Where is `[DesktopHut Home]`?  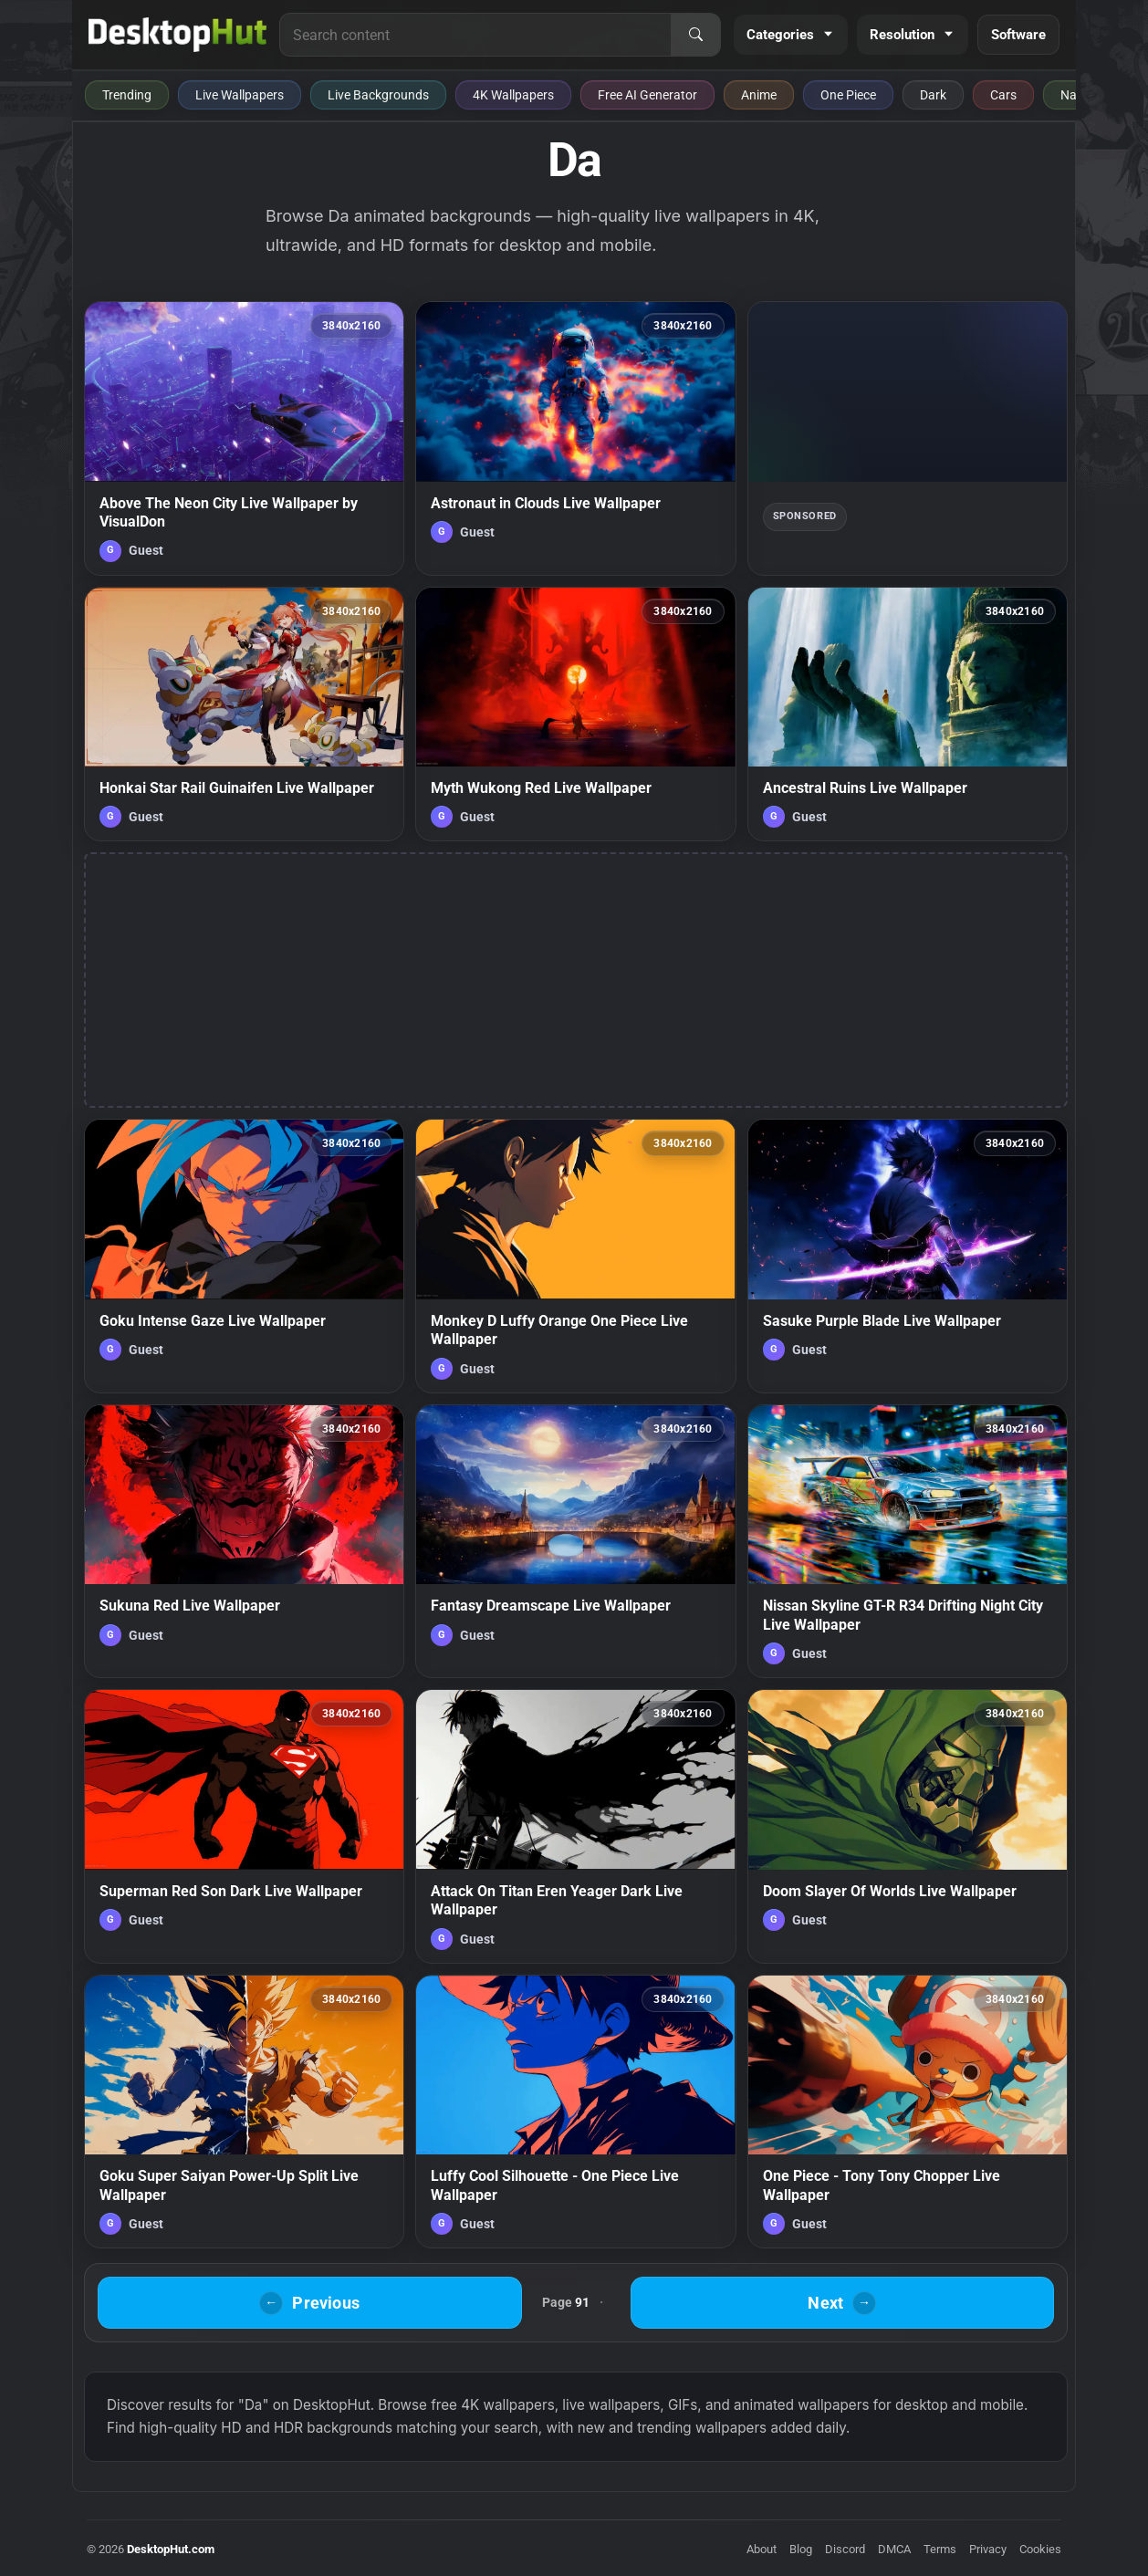
[DesktopHut Home] is located at coordinates (177, 34).